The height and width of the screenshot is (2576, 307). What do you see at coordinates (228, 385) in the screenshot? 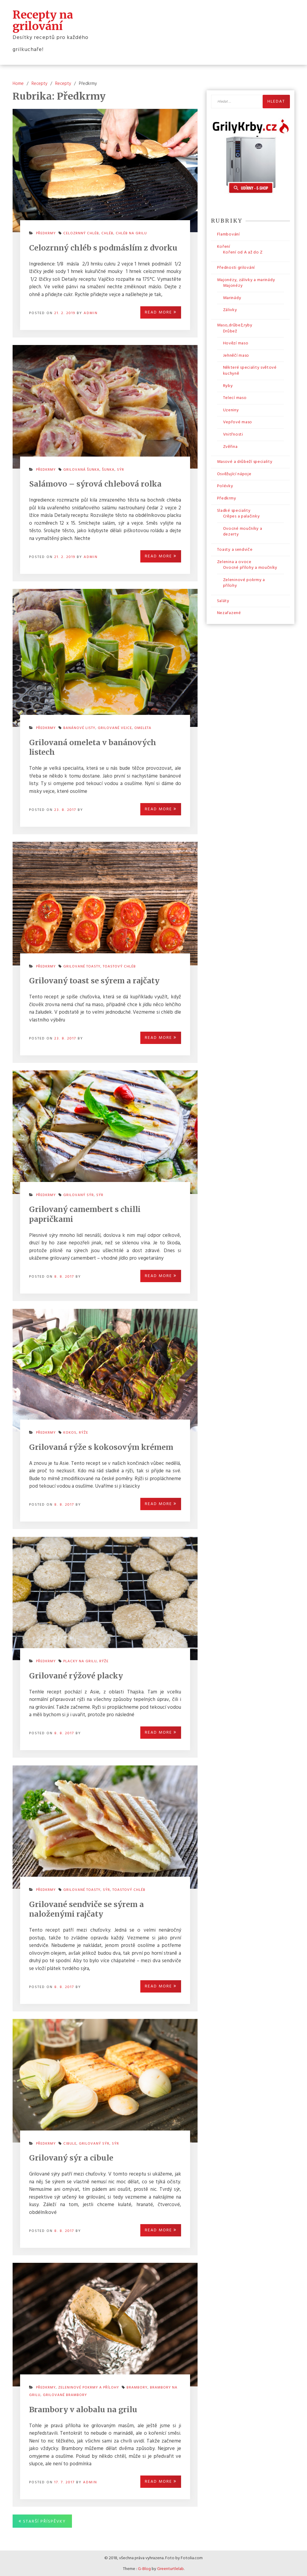
I see `Ryby` at bounding box center [228, 385].